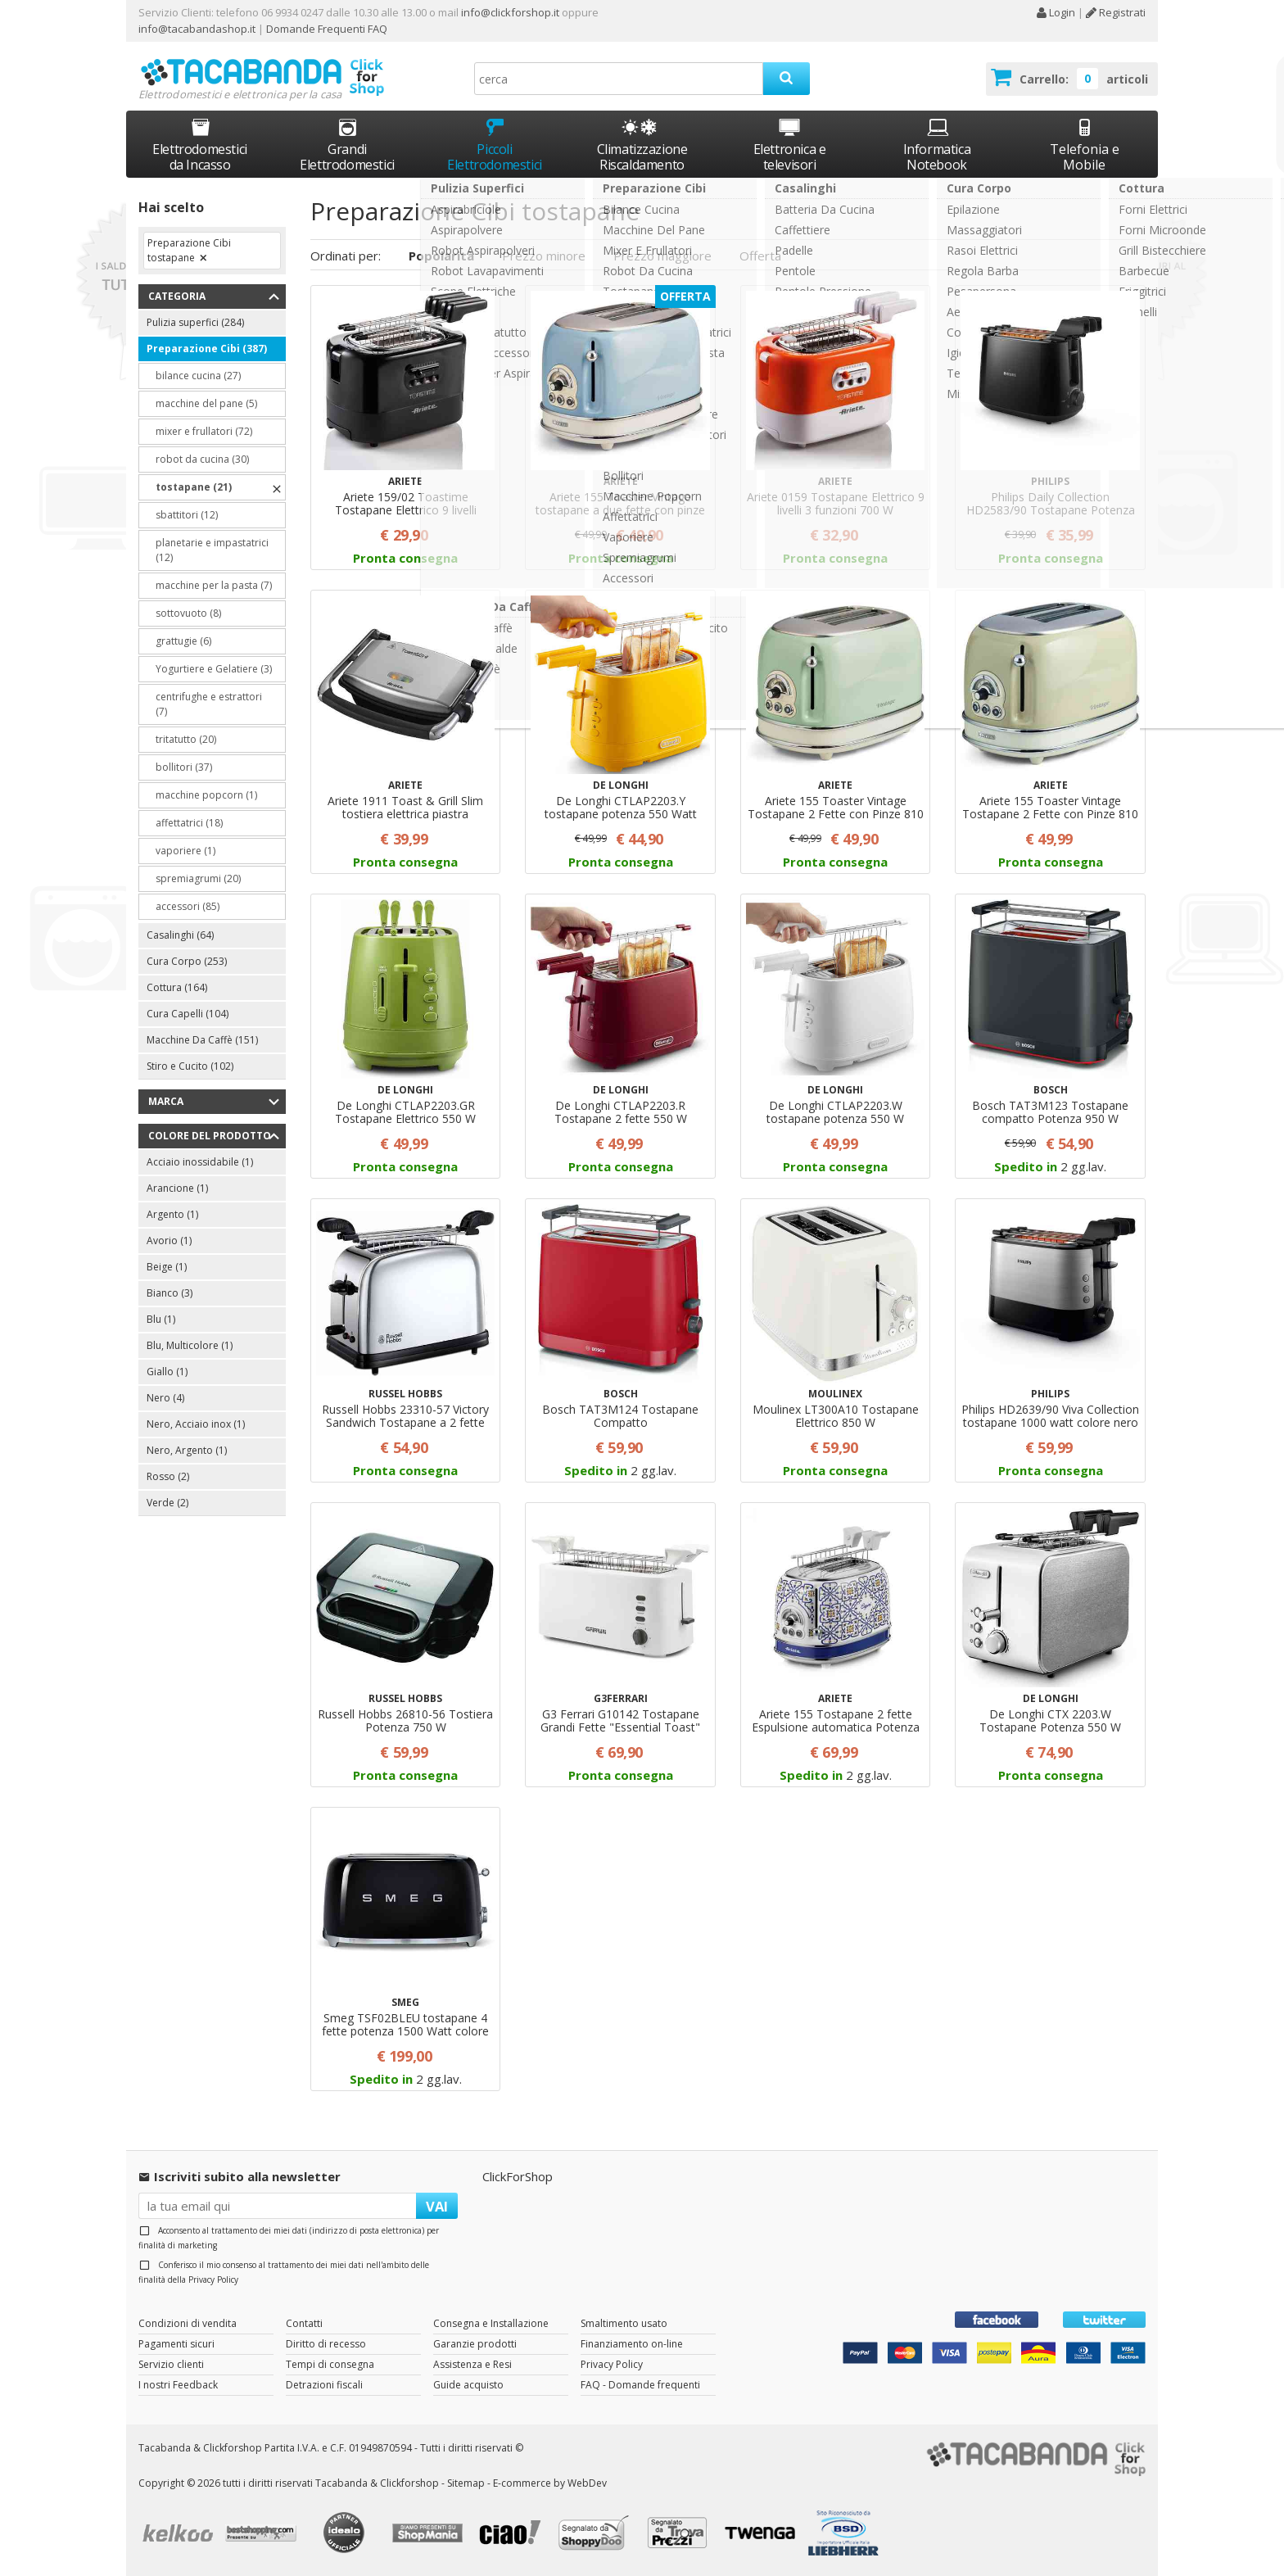  What do you see at coordinates (1116, 12) in the screenshot?
I see `Registrati` at bounding box center [1116, 12].